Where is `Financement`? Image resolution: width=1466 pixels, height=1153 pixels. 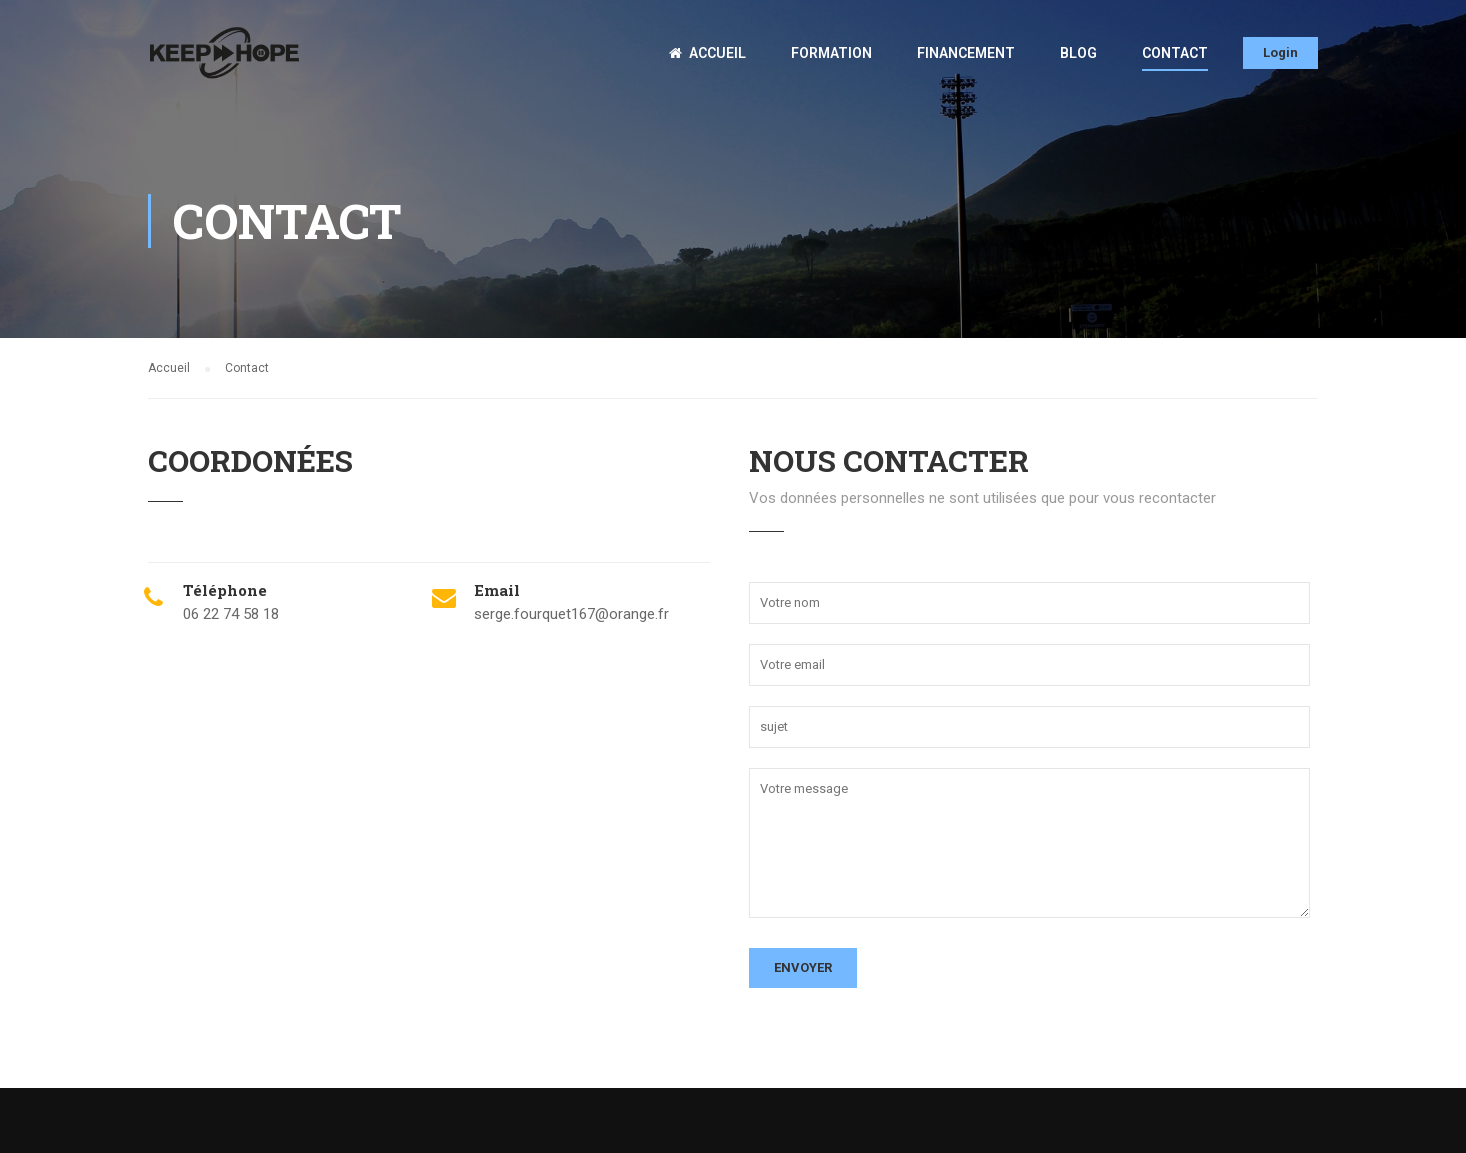 Financement is located at coordinates (966, 53).